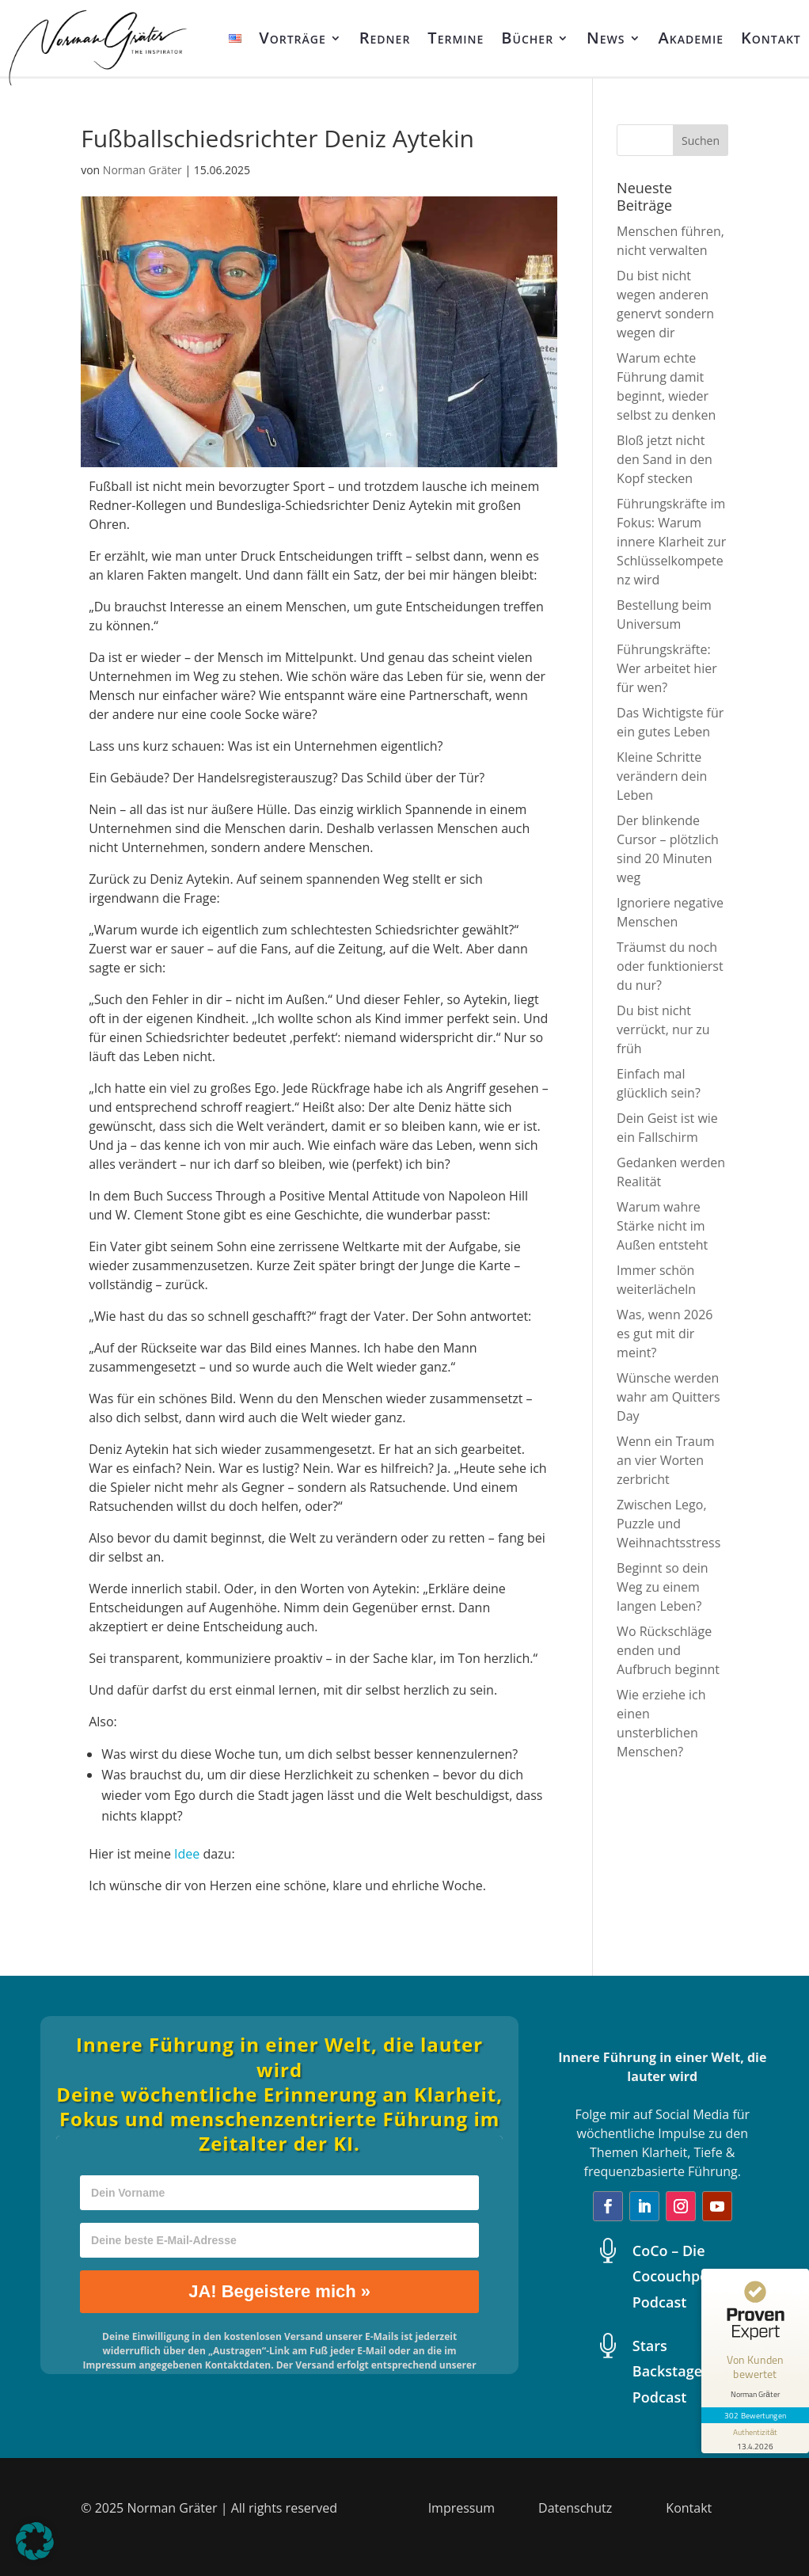 This screenshot has width=809, height=2576. What do you see at coordinates (691, 37) in the screenshot?
I see `Akademie` at bounding box center [691, 37].